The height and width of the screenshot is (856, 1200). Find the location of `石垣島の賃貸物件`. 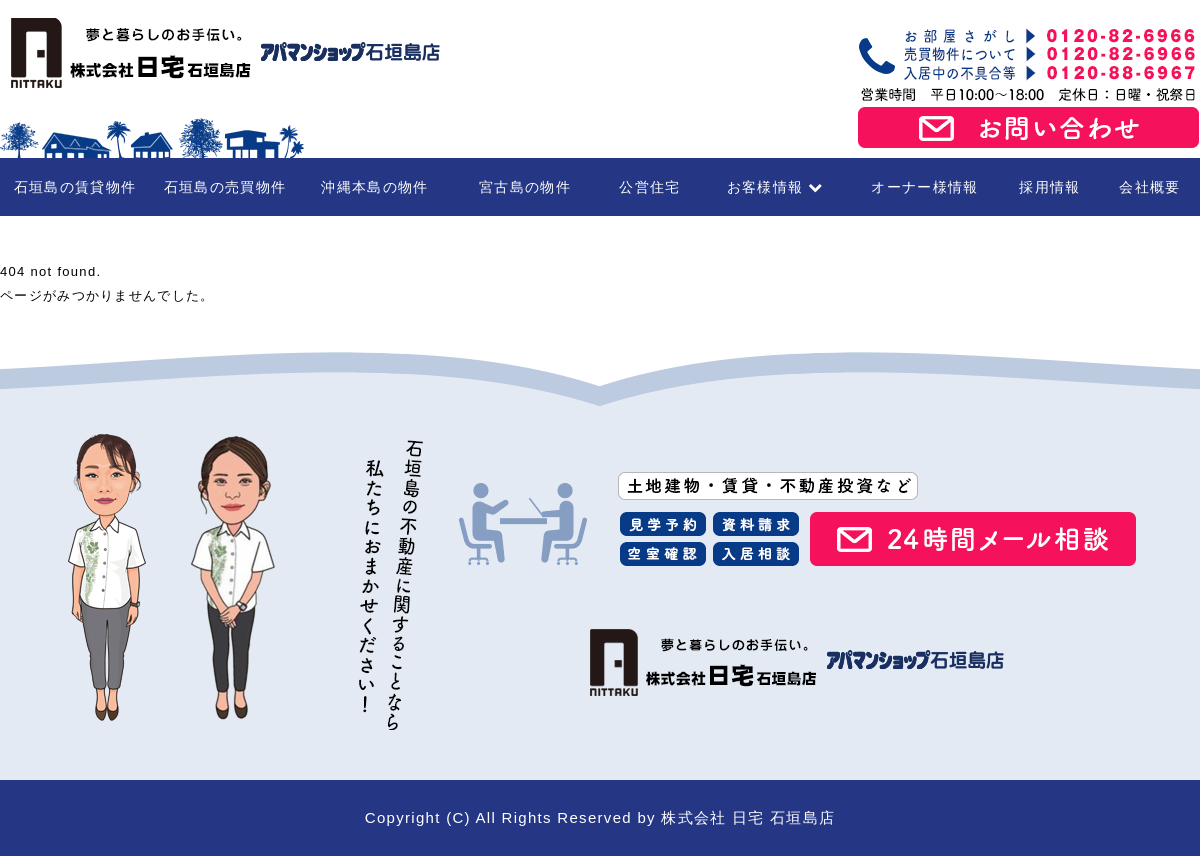

石垣島の賃貸物件 is located at coordinates (75, 187).